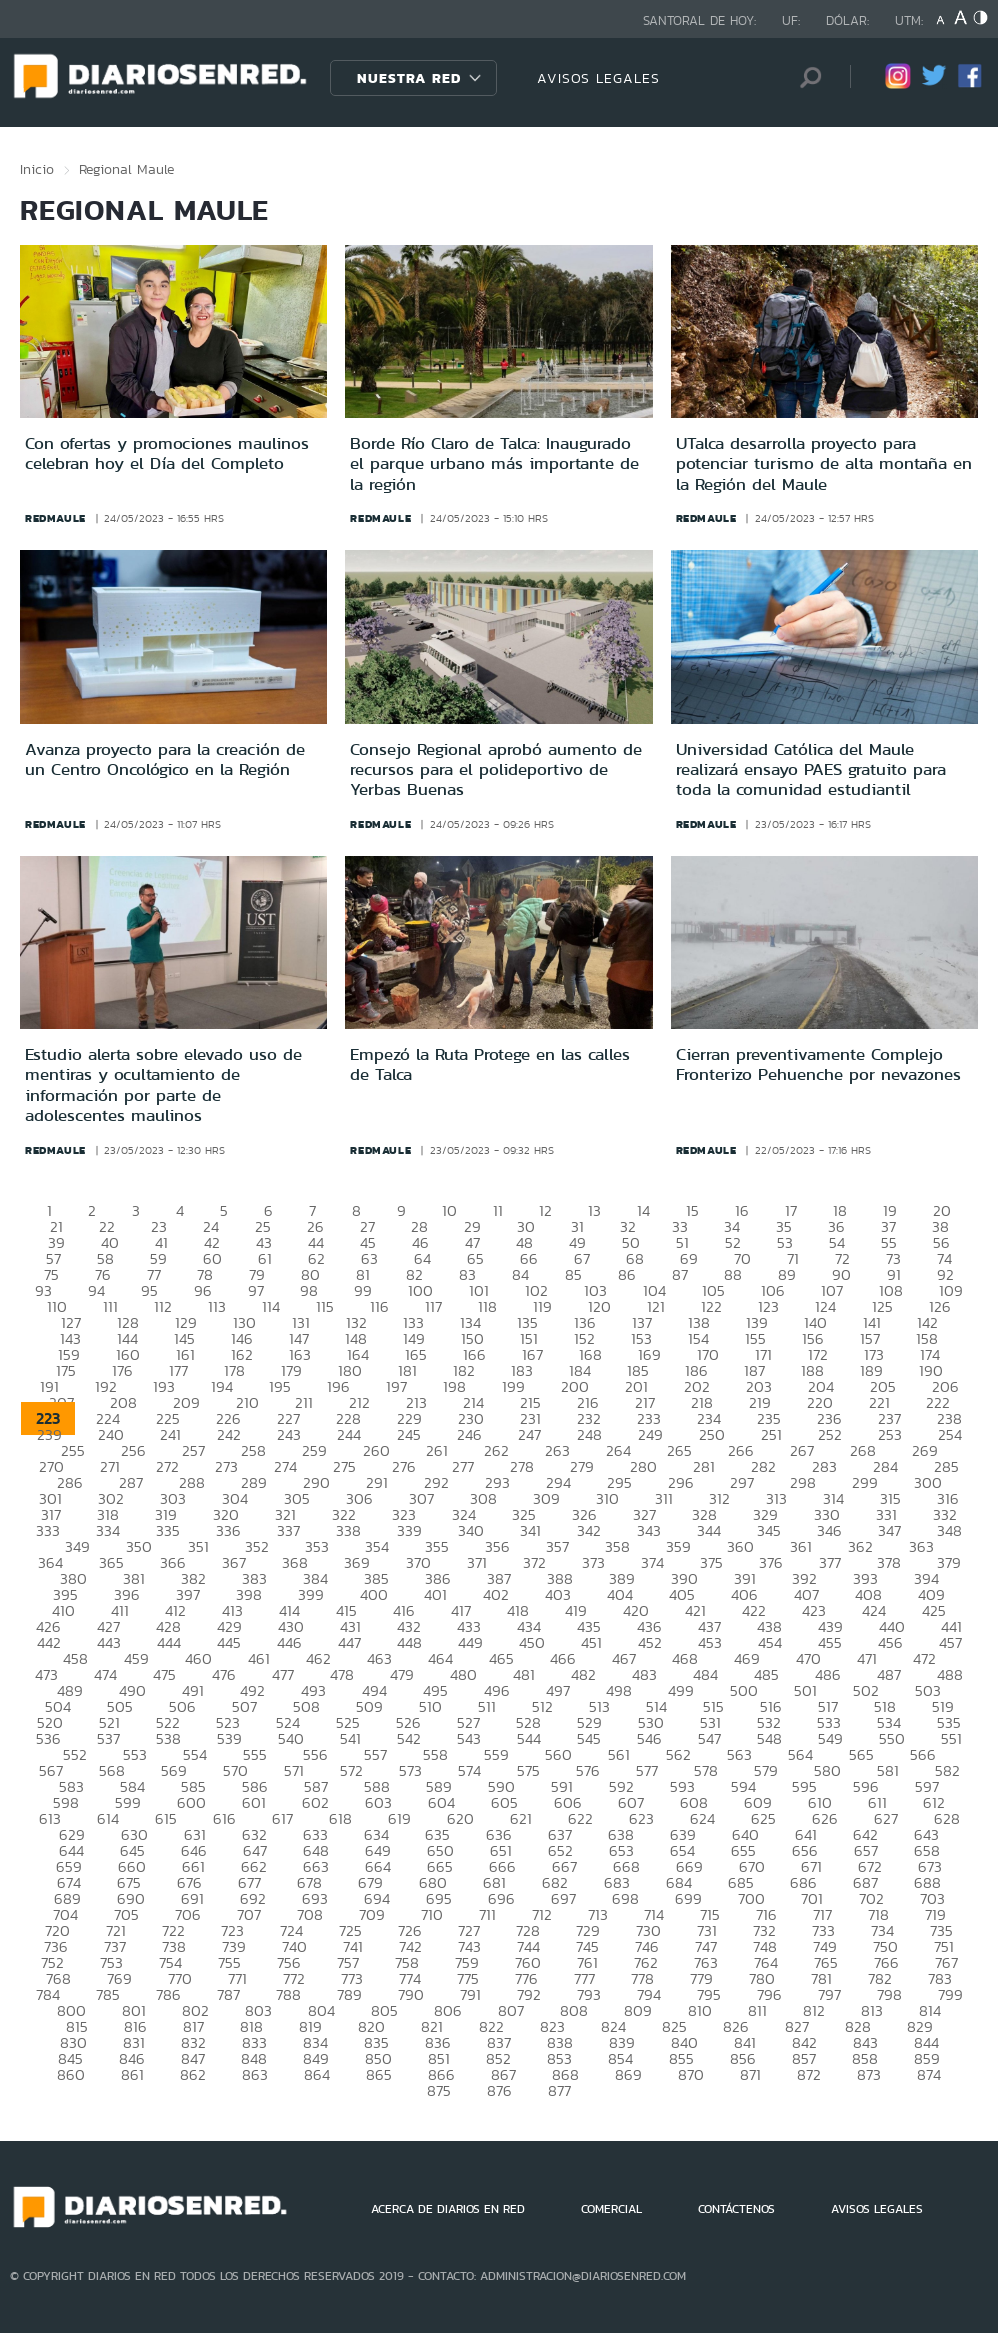 This screenshot has height=2333, width=998. What do you see at coordinates (472, 1338) in the screenshot?
I see `150` at bounding box center [472, 1338].